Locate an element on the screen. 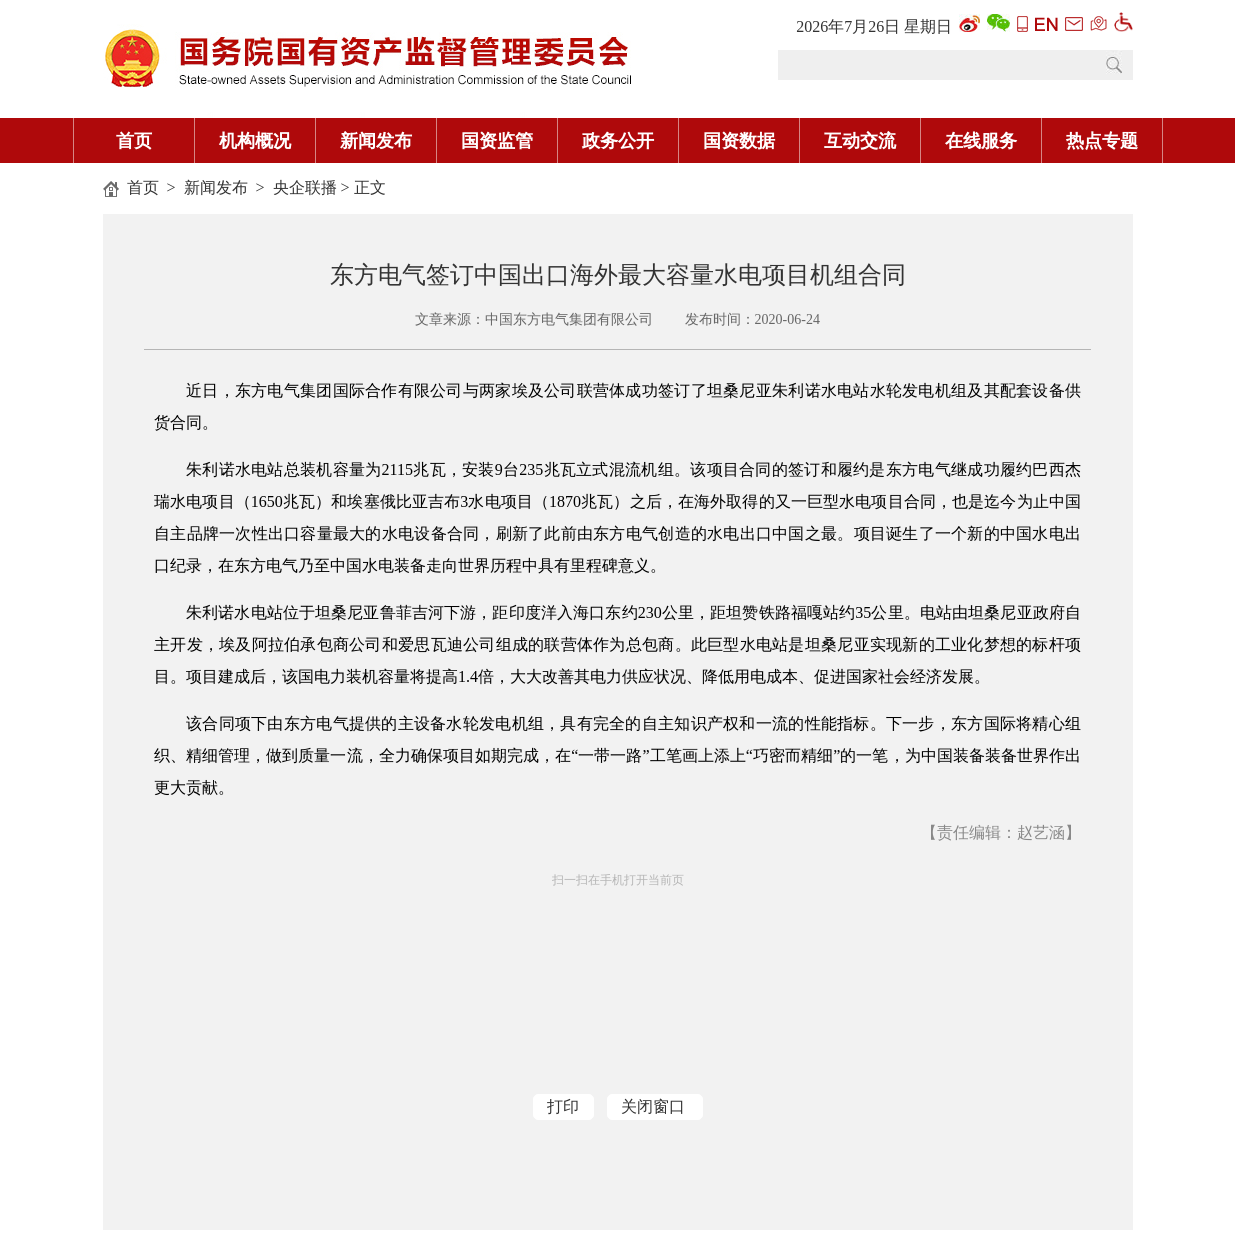  热点专题 is located at coordinates (1102, 141).